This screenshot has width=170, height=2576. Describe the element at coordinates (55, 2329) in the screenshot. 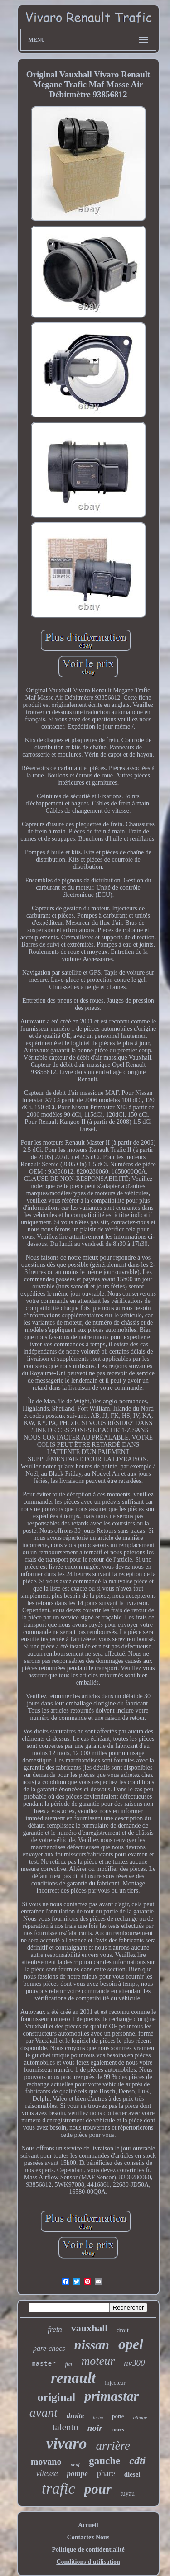

I see `frein` at that location.